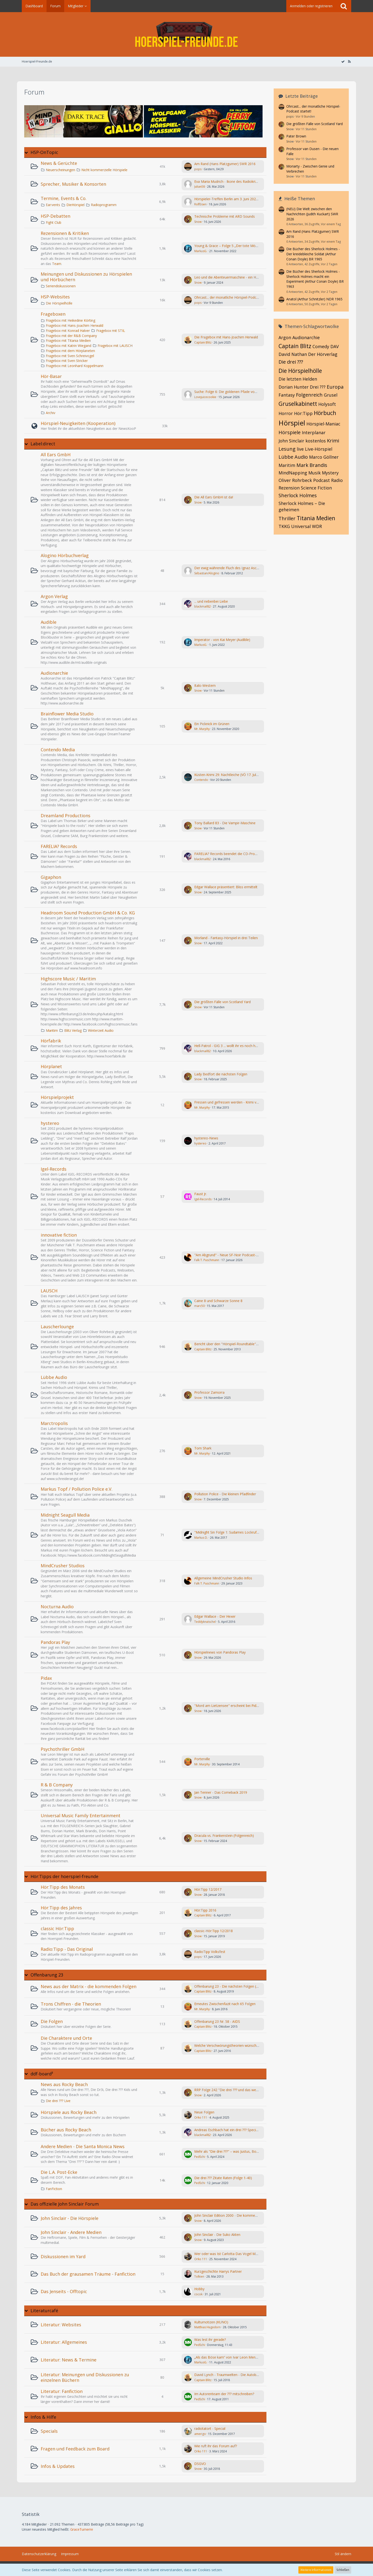 Image resolution: width=373 pixels, height=2576 pixels. Describe the element at coordinates (58, 2466) in the screenshot. I see `Infos & Updates` at that location.